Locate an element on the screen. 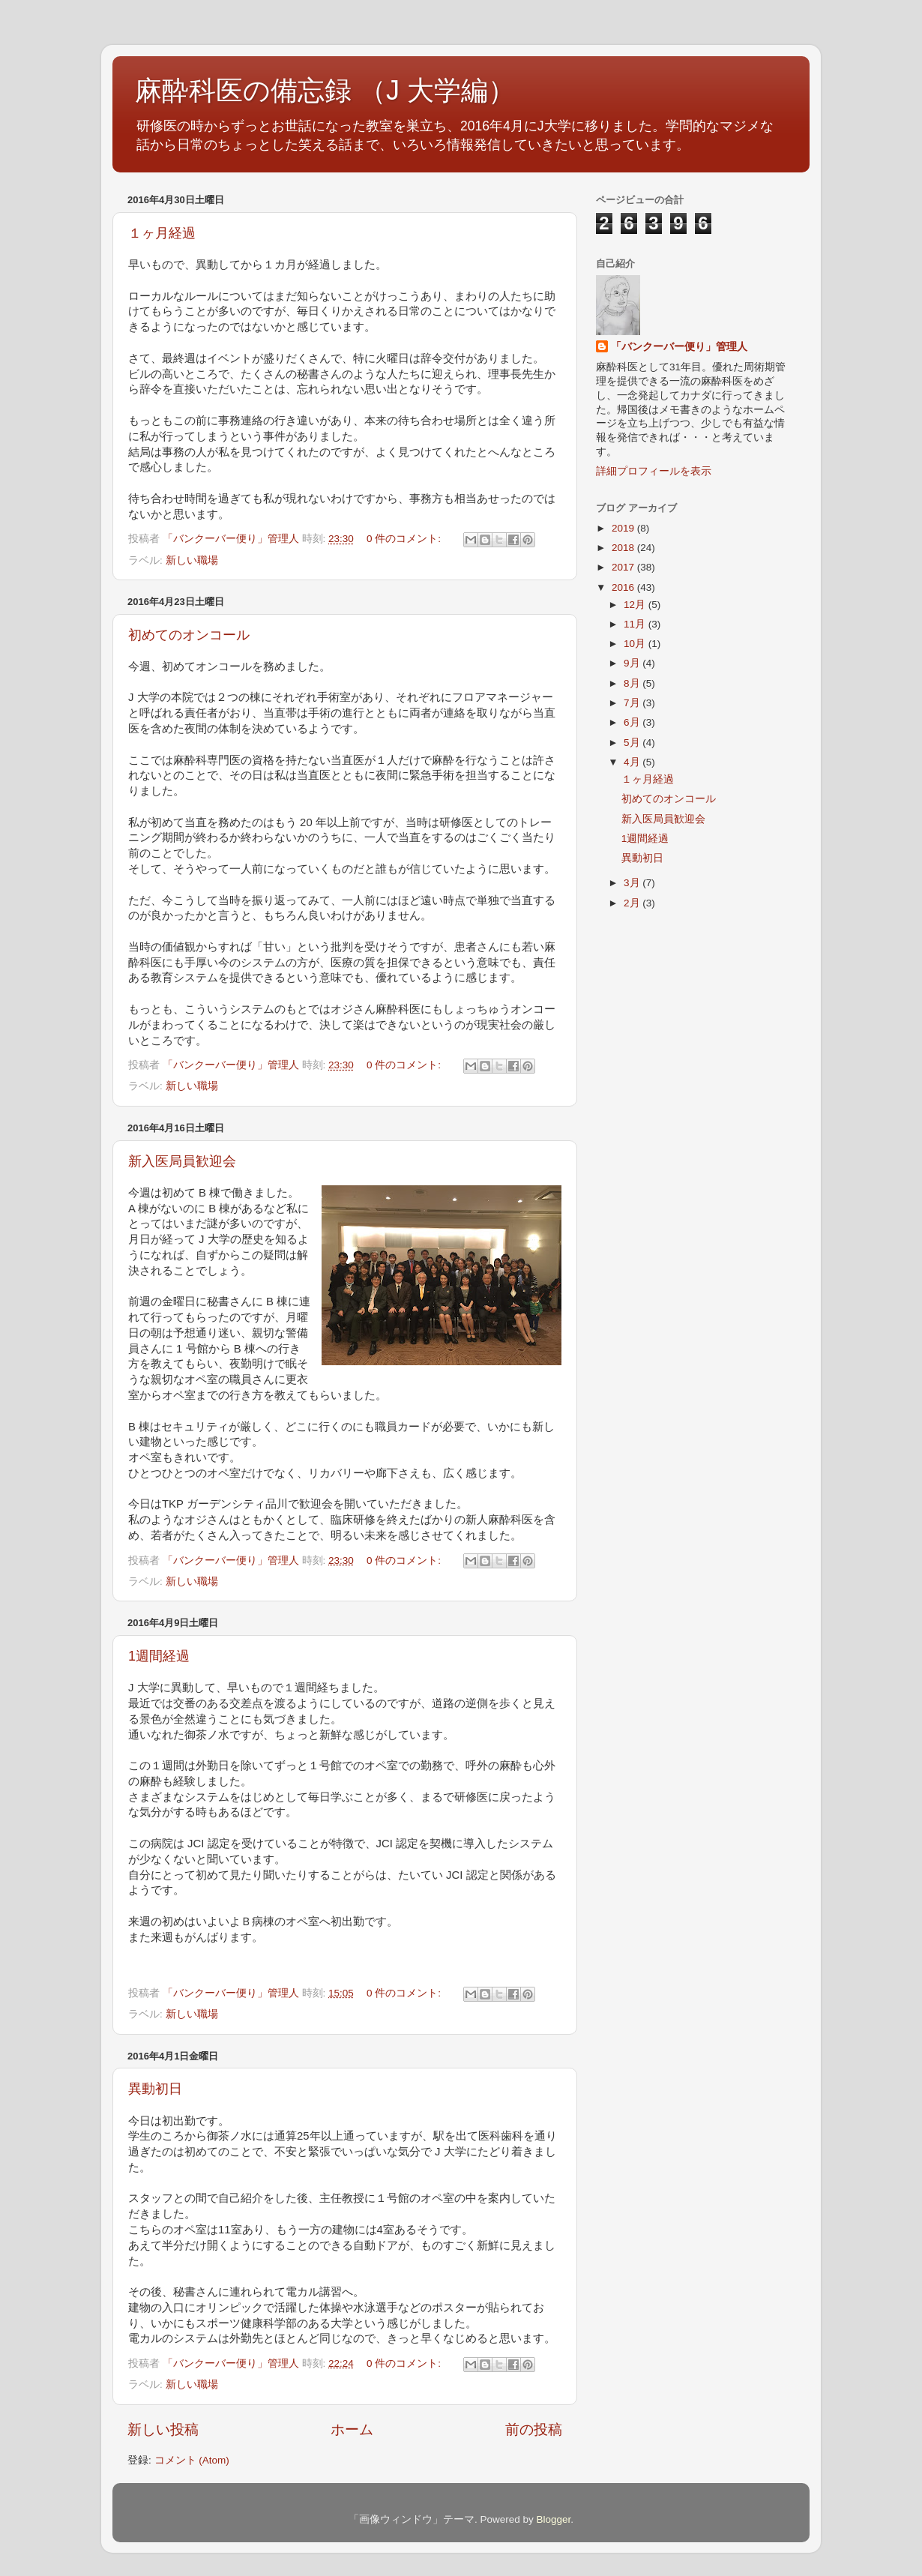 Image resolution: width=922 pixels, height=2576 pixels. 11月 is located at coordinates (636, 624).